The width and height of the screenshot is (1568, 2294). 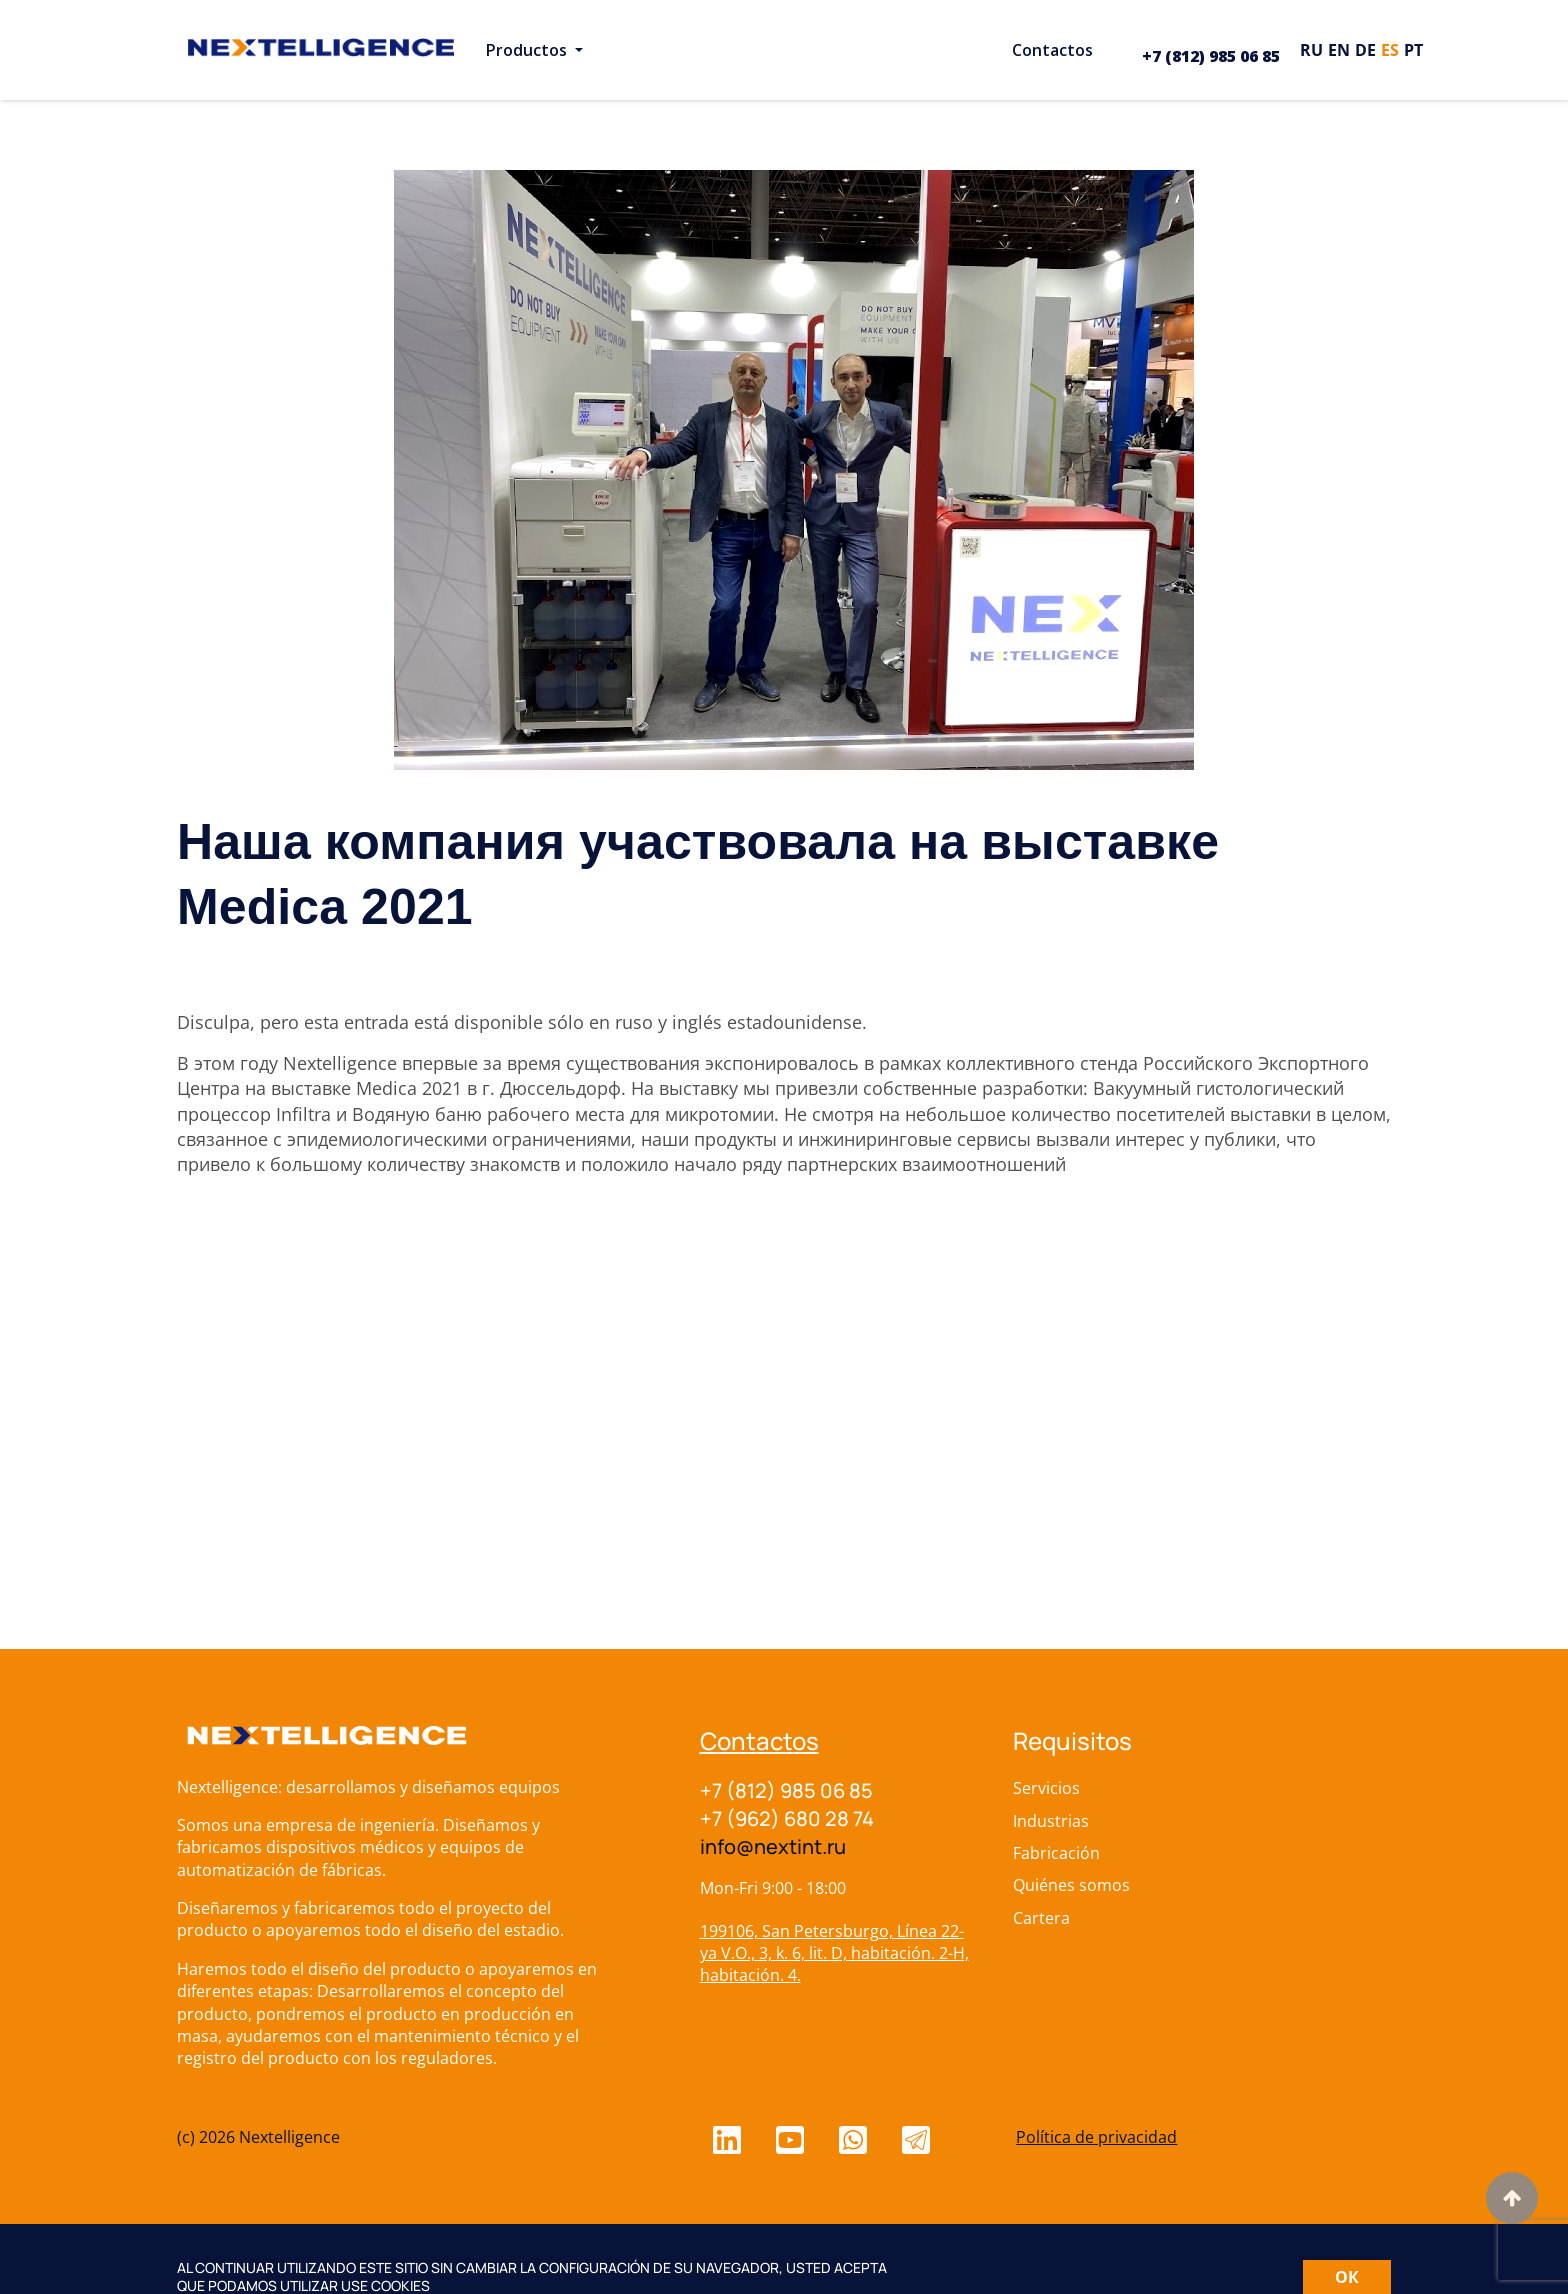 I want to click on Quiénes somos, so click(x=1071, y=1885).